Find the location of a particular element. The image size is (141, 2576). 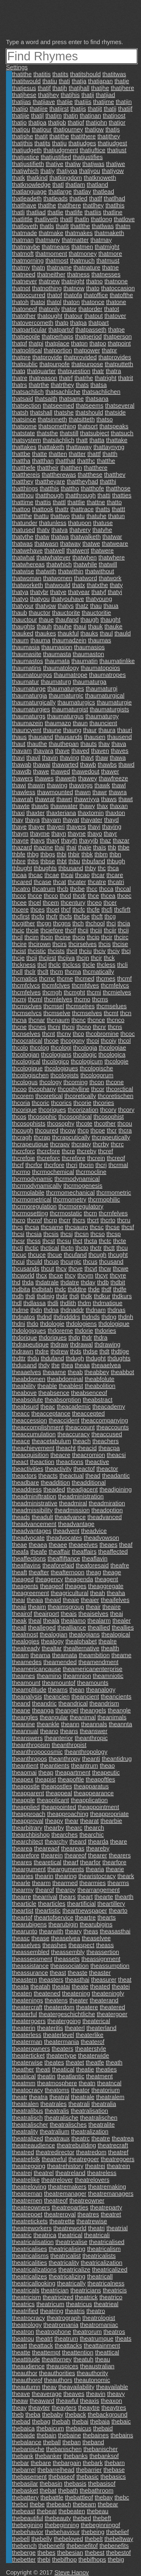

theatricalist is located at coordinates (65, 2255).